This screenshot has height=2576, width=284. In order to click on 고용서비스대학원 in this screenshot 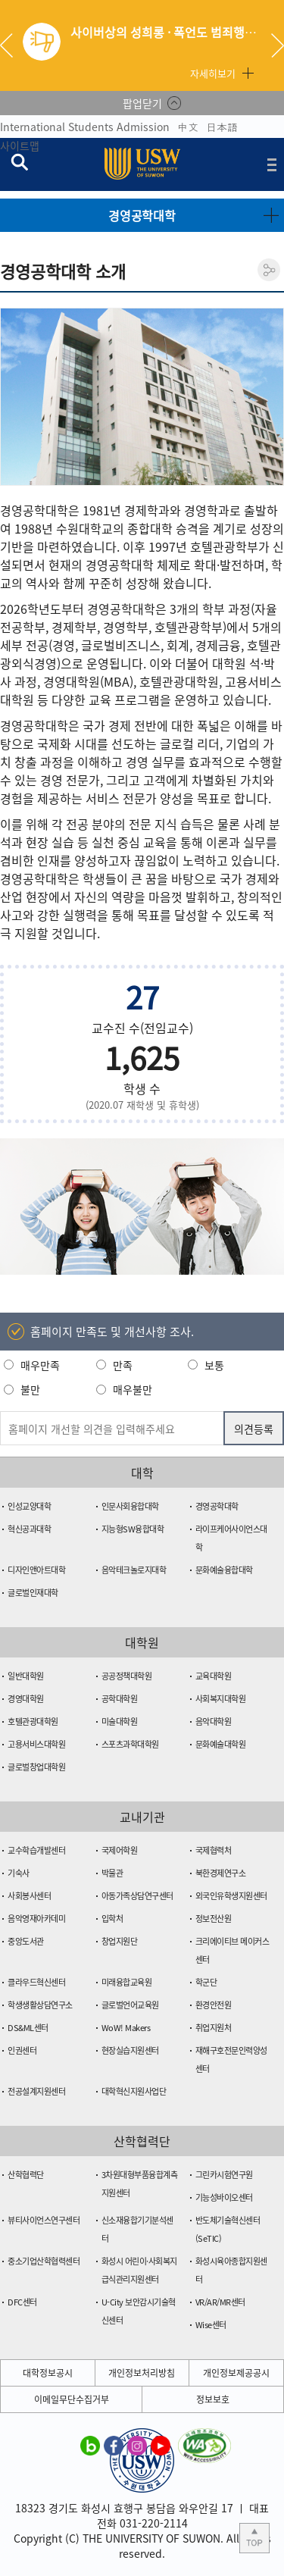, I will do `click(36, 1744)`.